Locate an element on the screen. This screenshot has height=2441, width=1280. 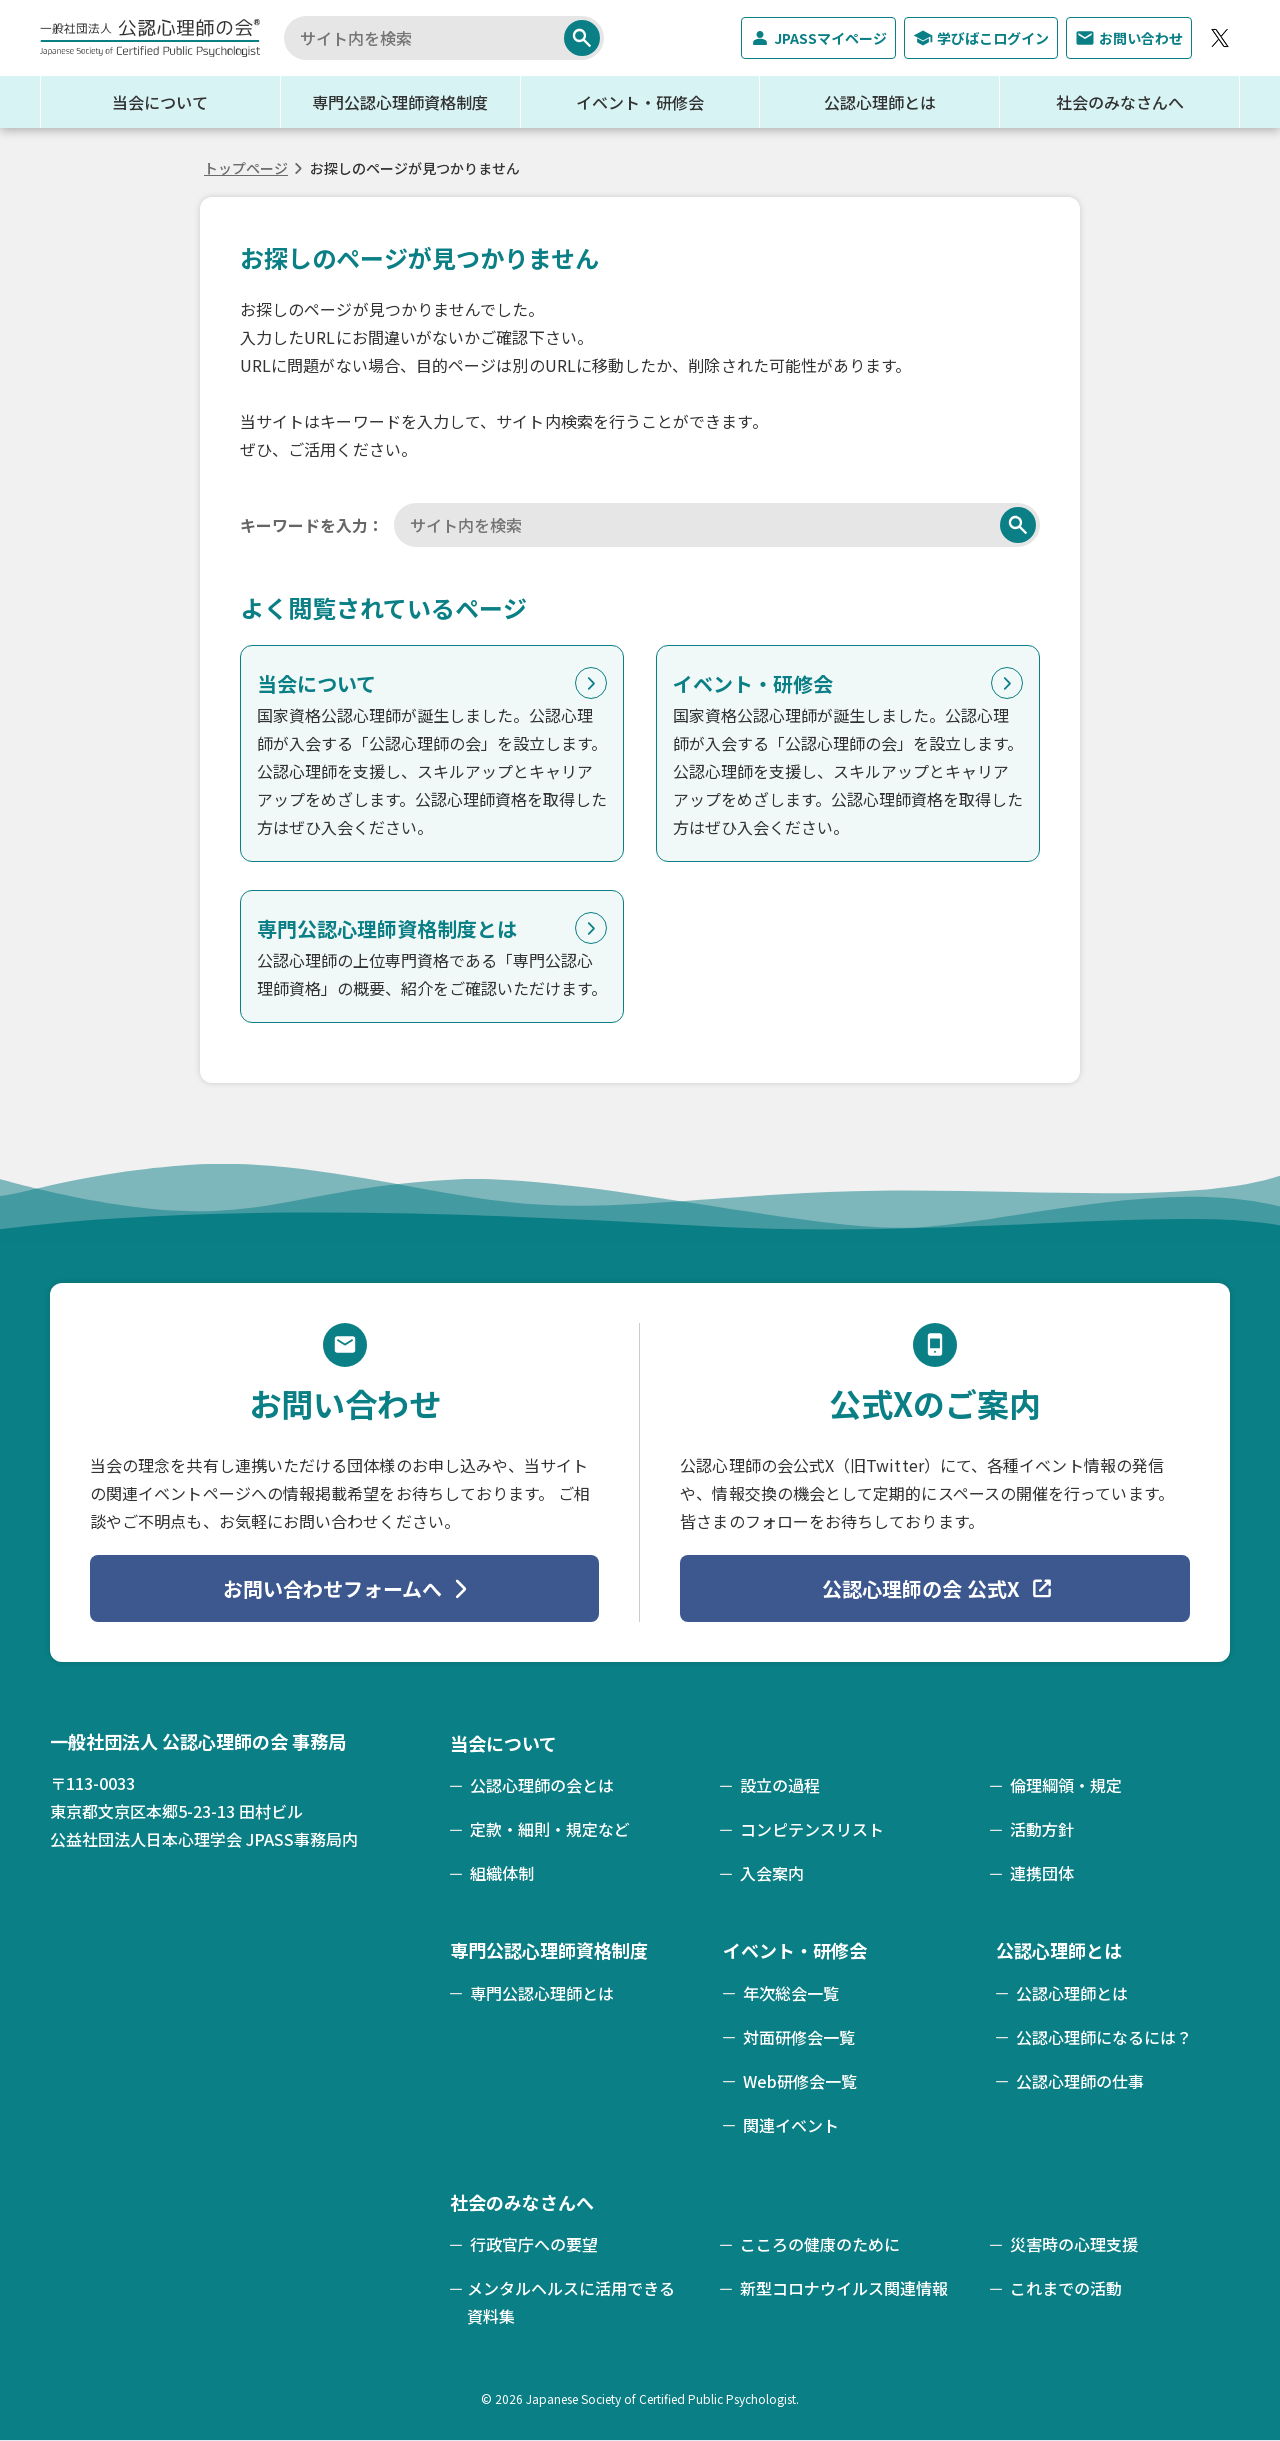
定款・細則・規定など is located at coordinates (550, 1829).